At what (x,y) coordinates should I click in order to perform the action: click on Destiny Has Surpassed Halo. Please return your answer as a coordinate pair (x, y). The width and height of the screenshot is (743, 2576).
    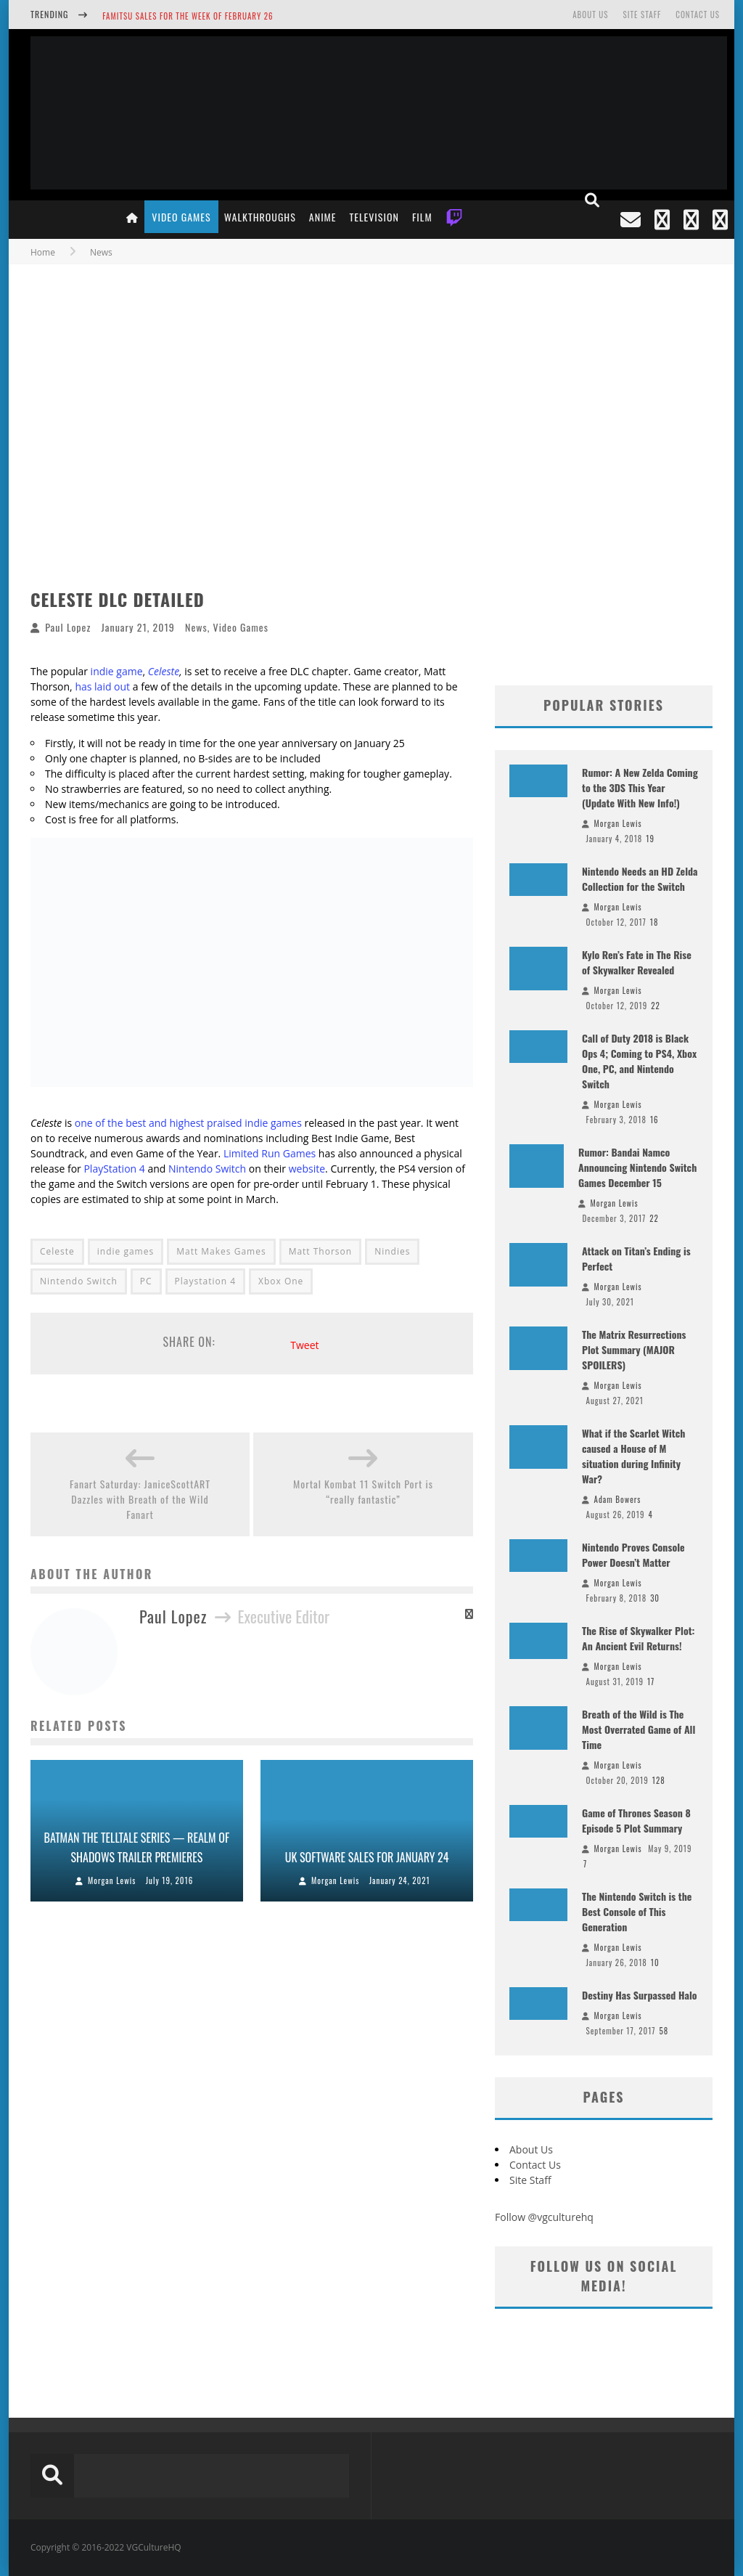
    Looking at the image, I should click on (639, 1994).